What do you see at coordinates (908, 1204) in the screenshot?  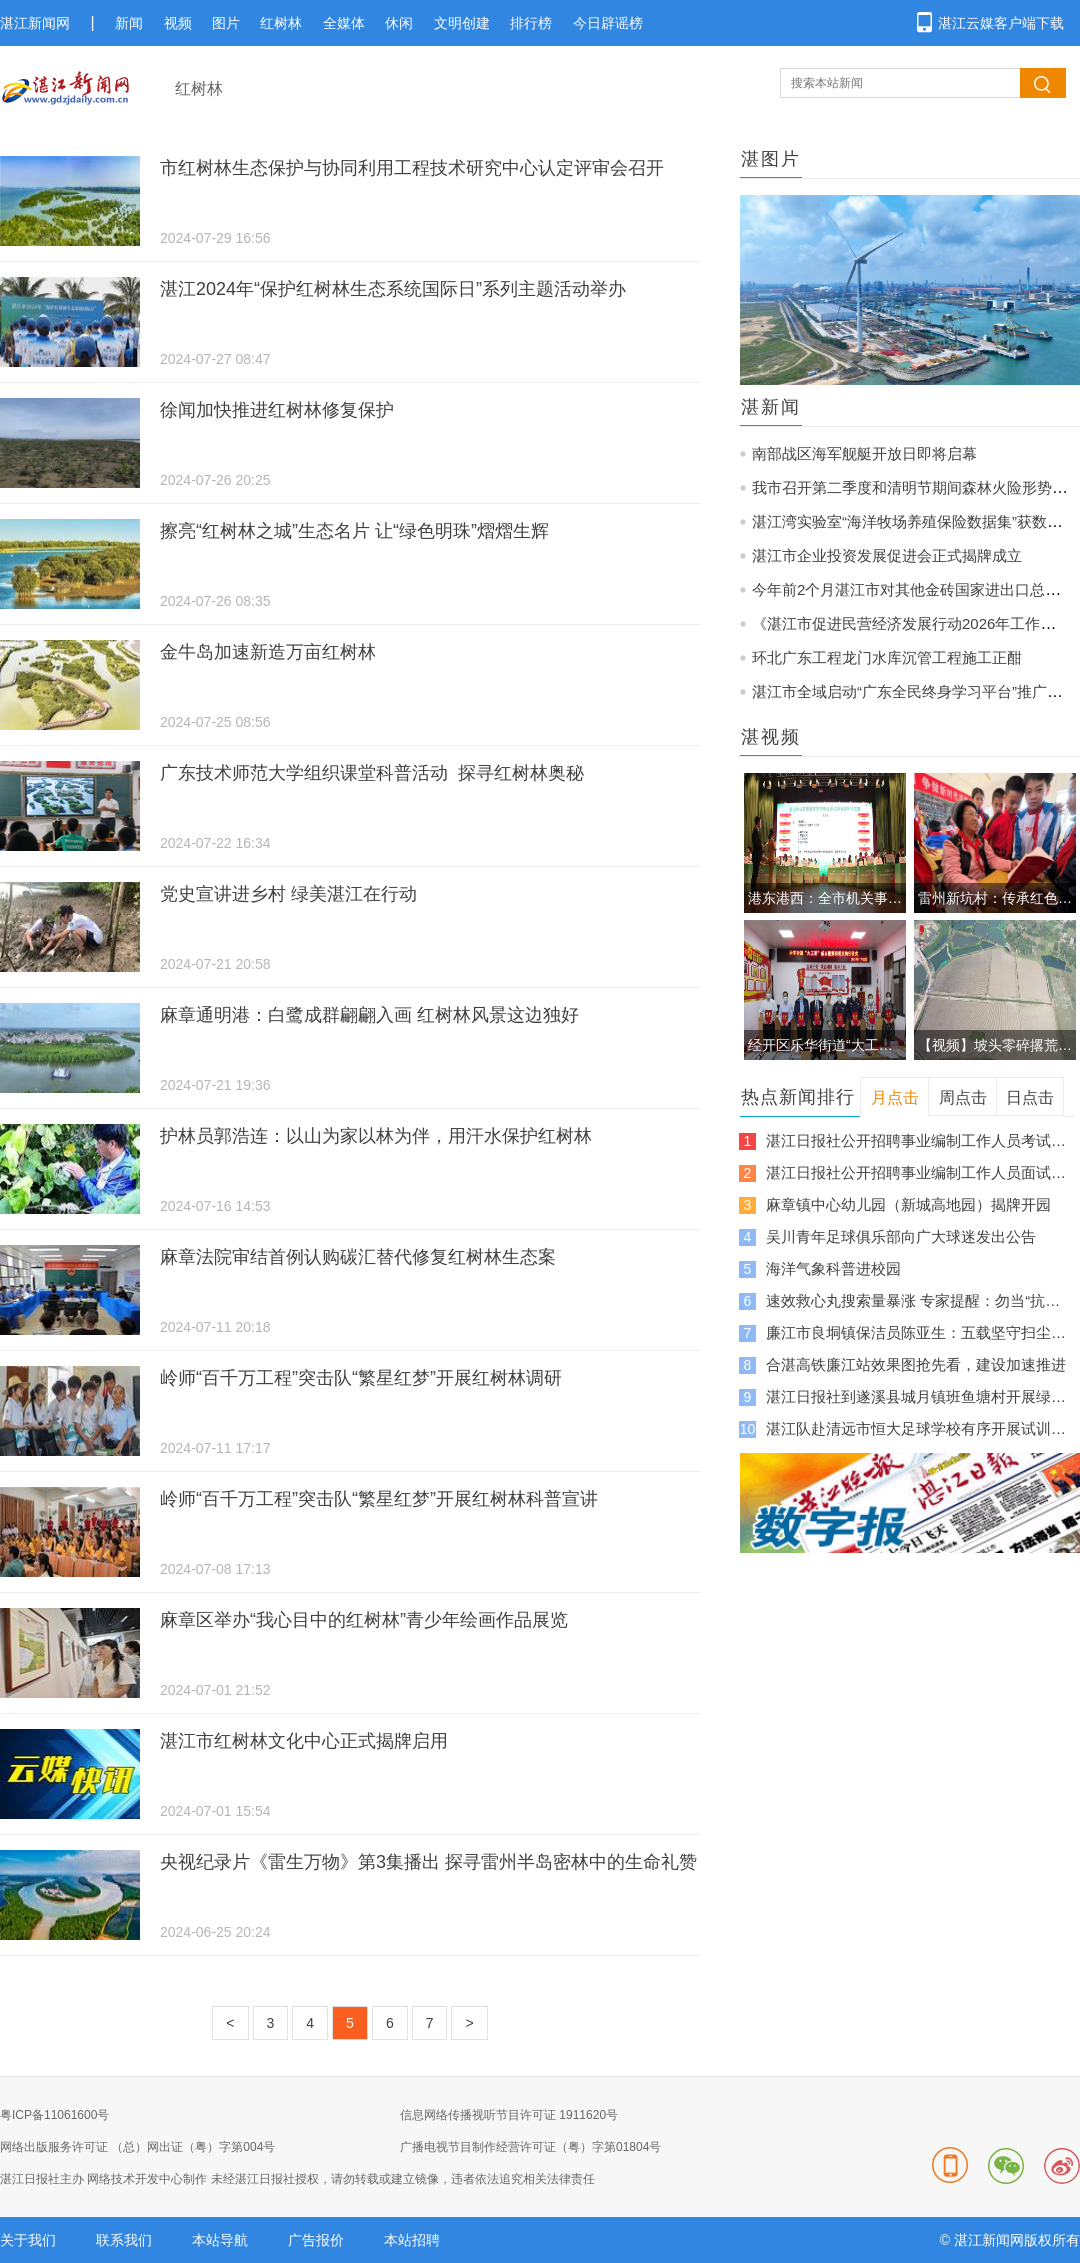 I see `麻章镇中心幼儿园（新城高地园）揭牌开园` at bounding box center [908, 1204].